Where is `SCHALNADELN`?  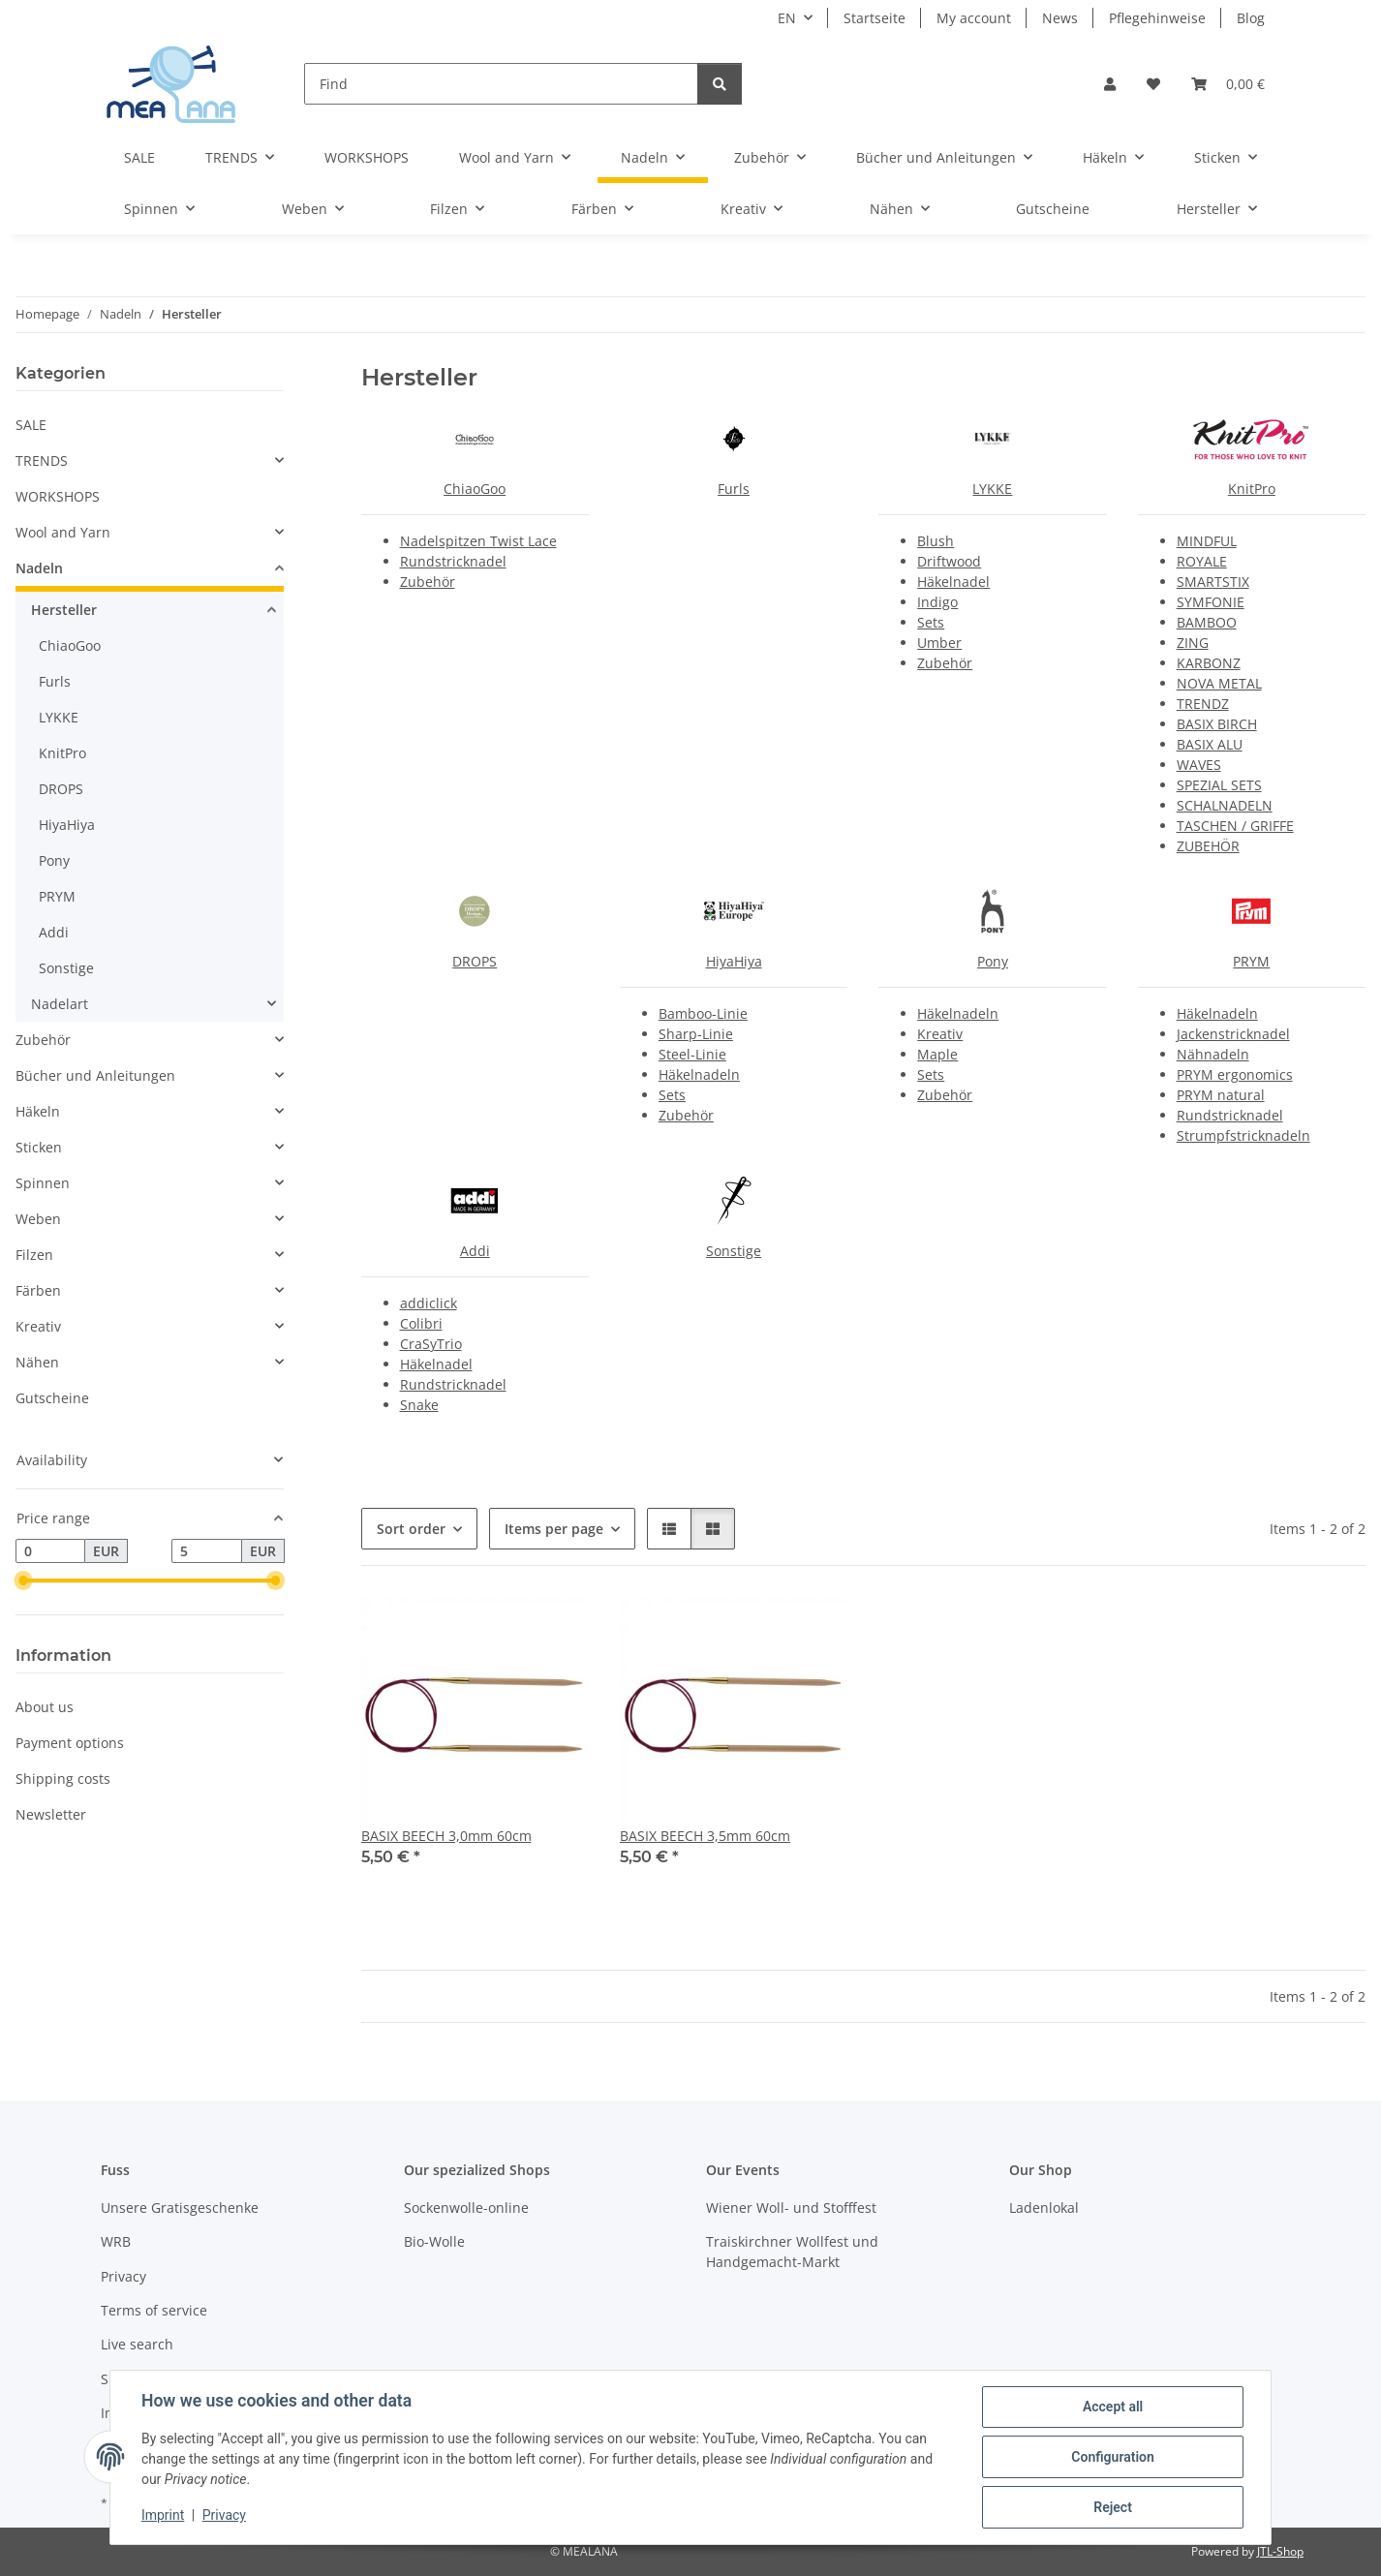 SCHALNADELN is located at coordinates (1225, 805).